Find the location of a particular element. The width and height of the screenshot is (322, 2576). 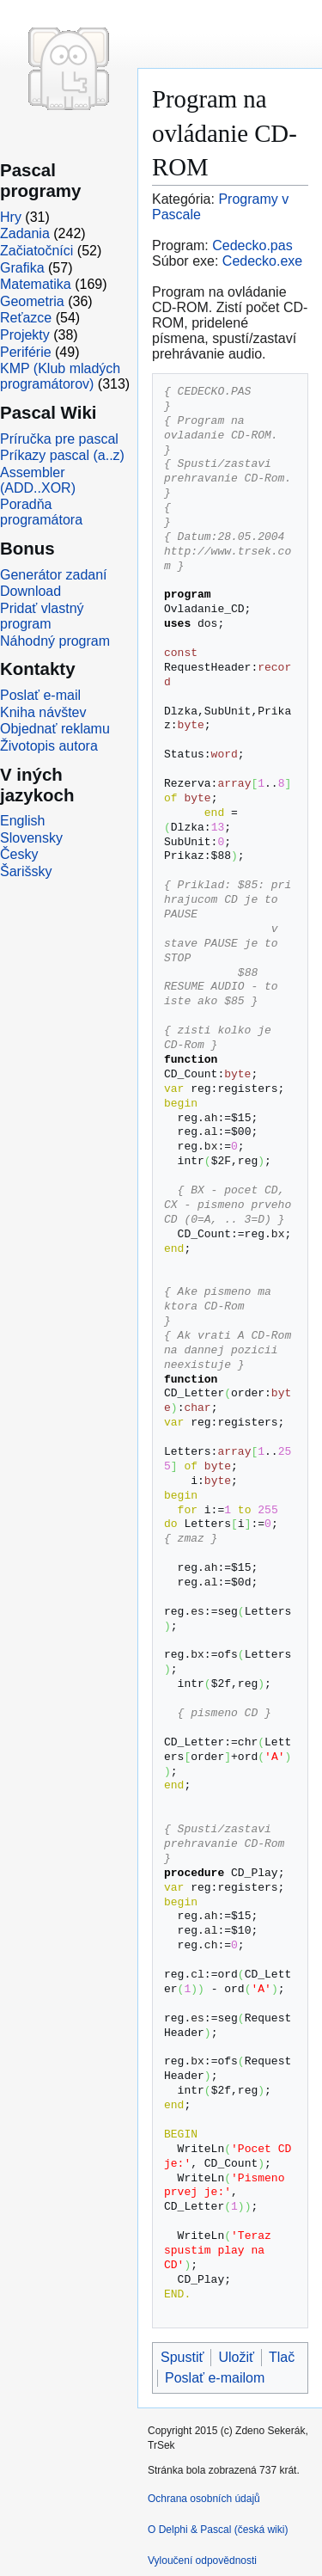

Matematika is located at coordinates (35, 284).